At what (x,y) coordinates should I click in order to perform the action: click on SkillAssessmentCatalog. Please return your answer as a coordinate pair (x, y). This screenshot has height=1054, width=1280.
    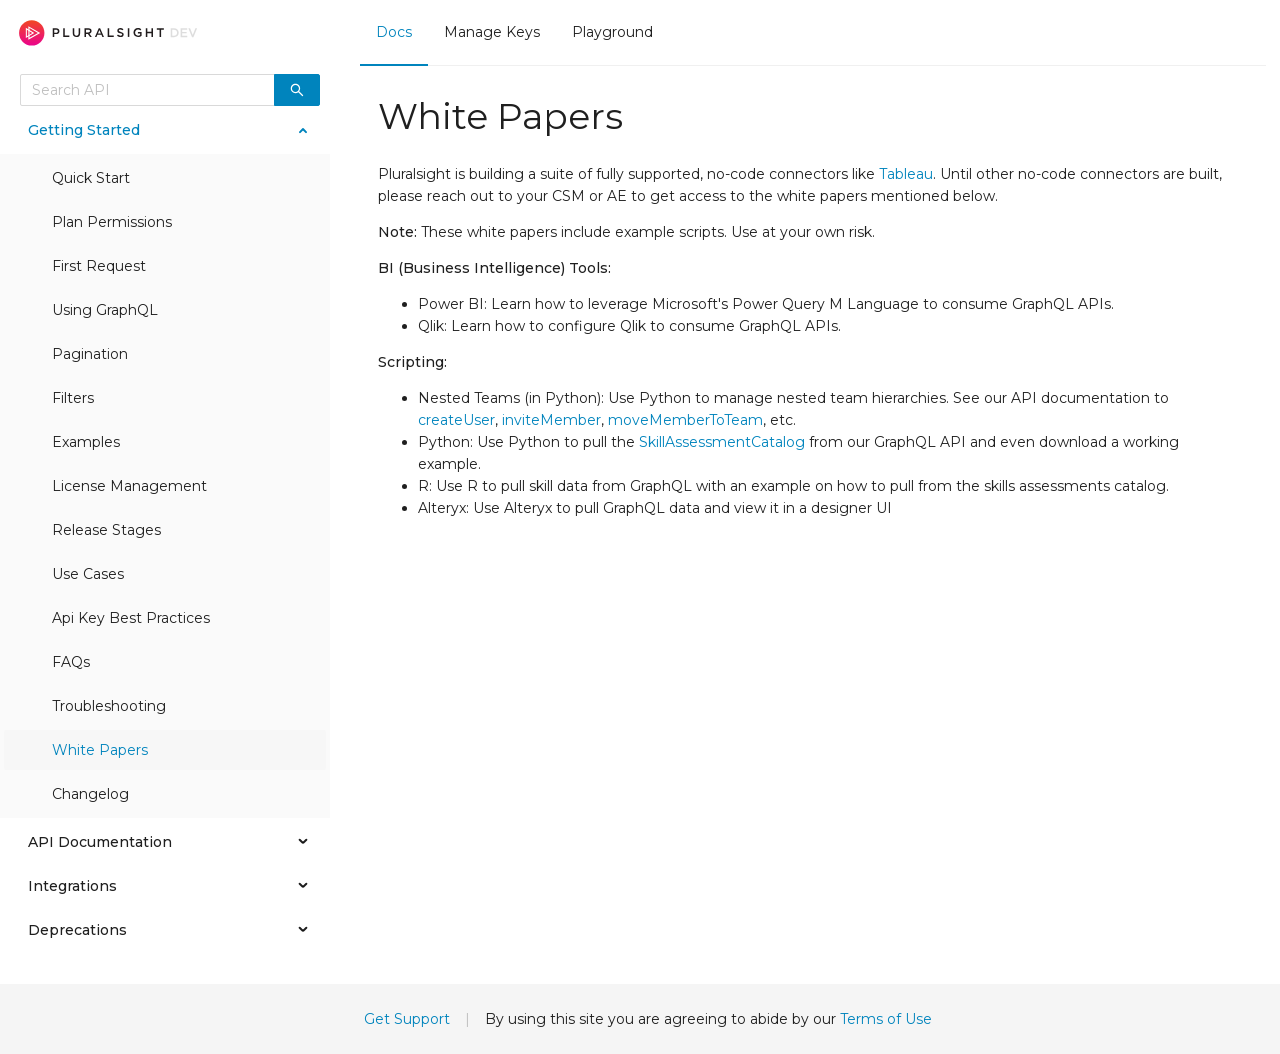
    Looking at the image, I should click on (722, 442).